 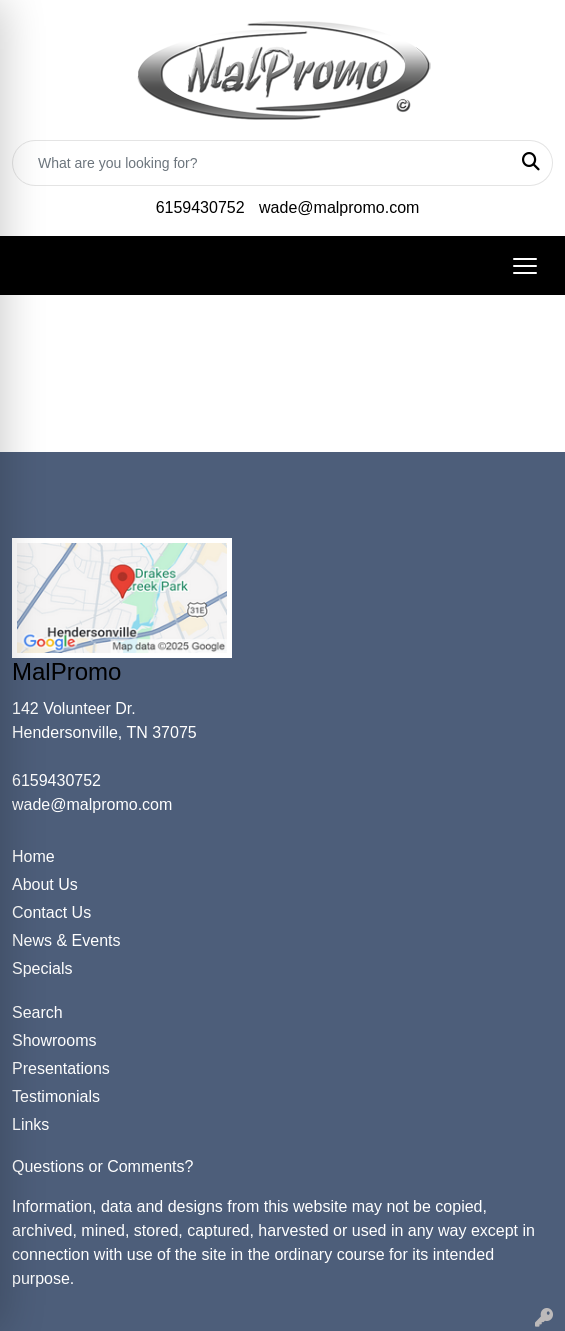 What do you see at coordinates (56, 1096) in the screenshot?
I see `Testimonials` at bounding box center [56, 1096].